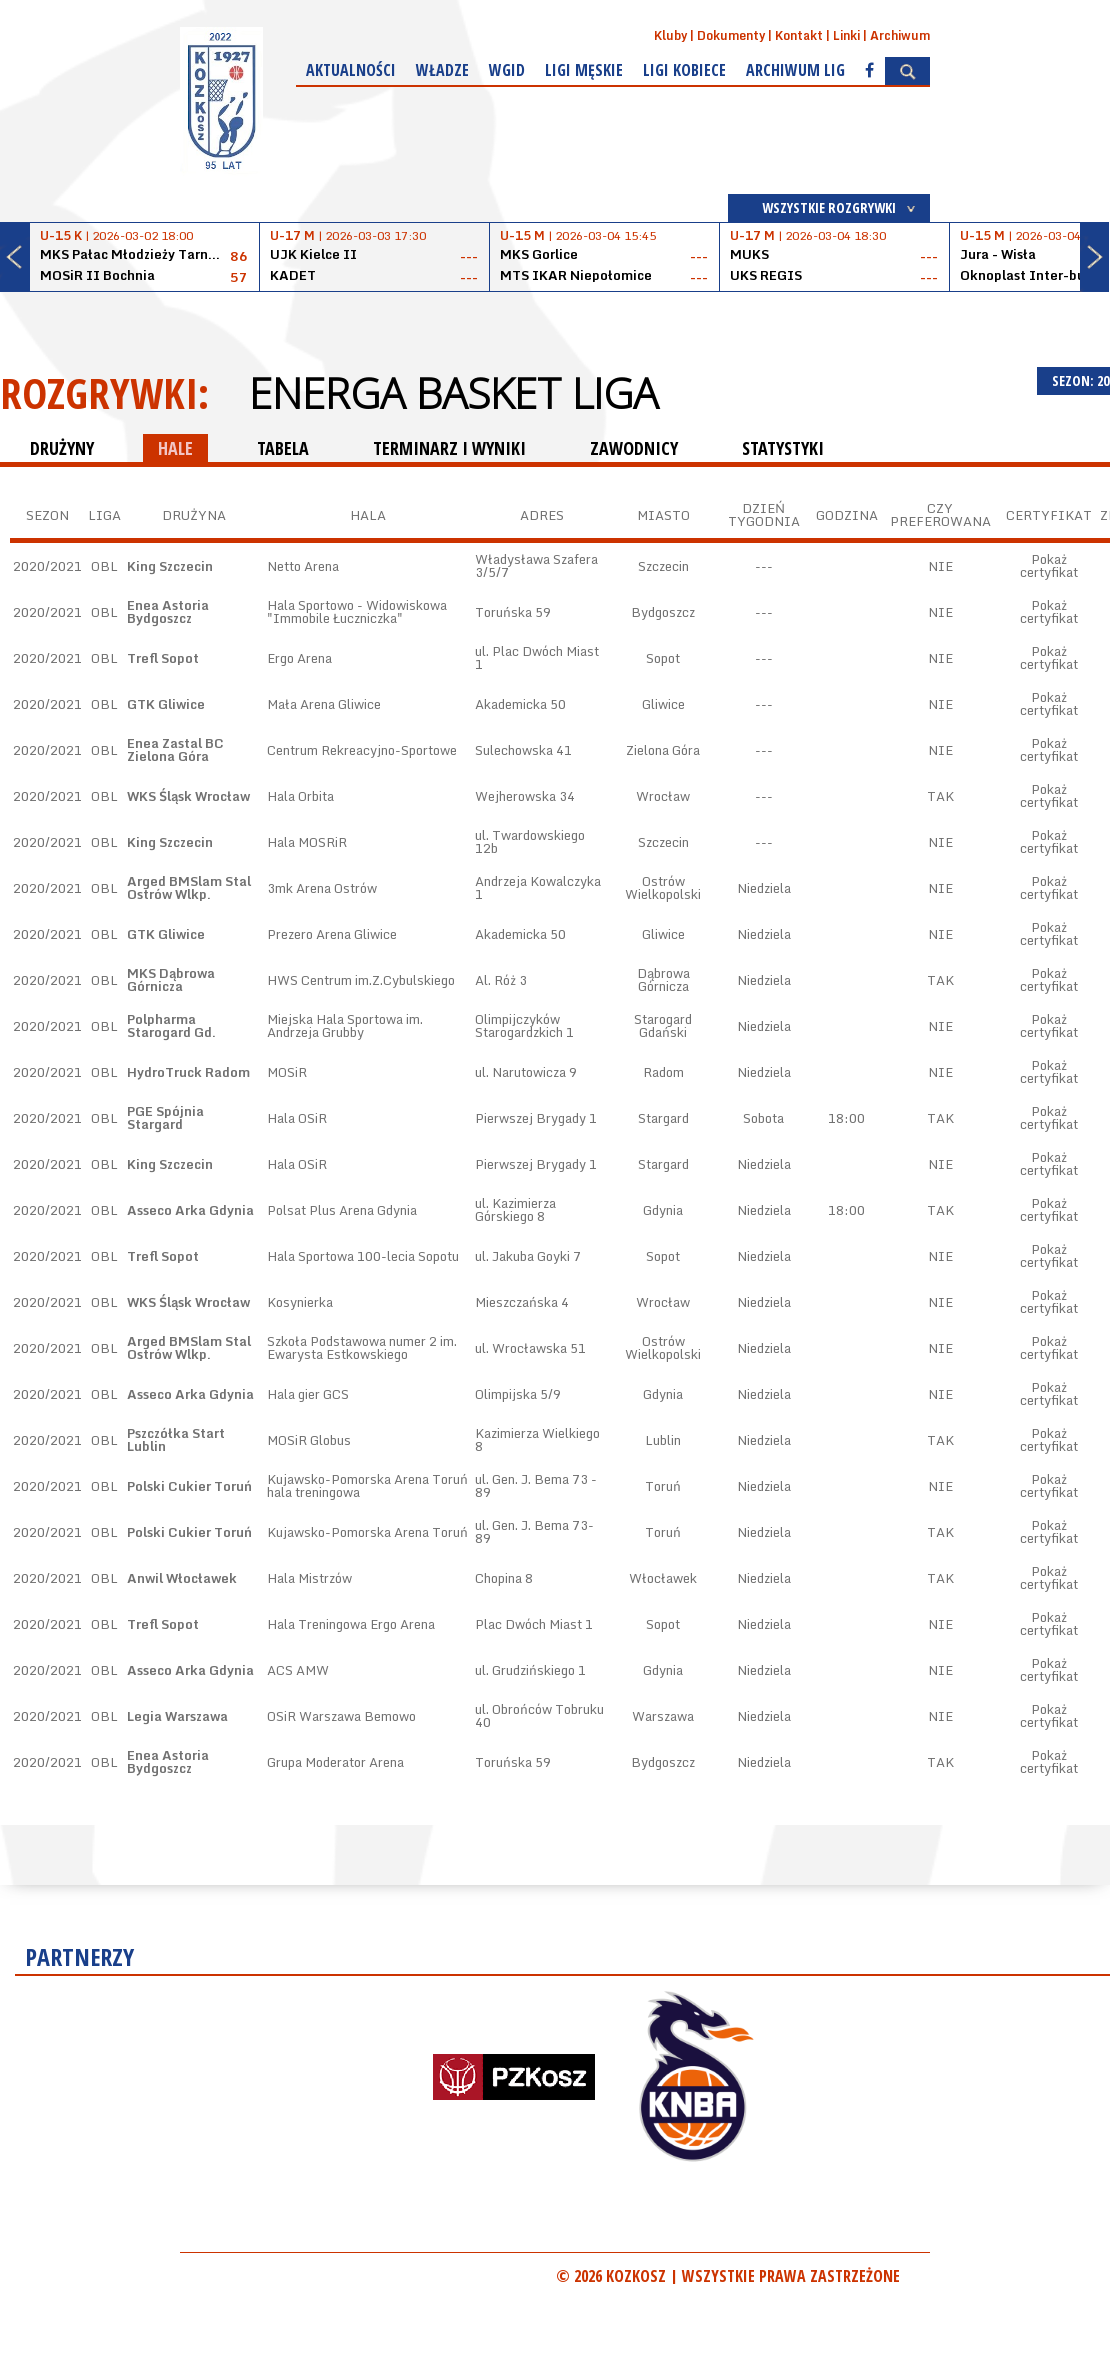 Image resolution: width=1110 pixels, height=2364 pixels. What do you see at coordinates (584, 70) in the screenshot?
I see `Ligi męskie` at bounding box center [584, 70].